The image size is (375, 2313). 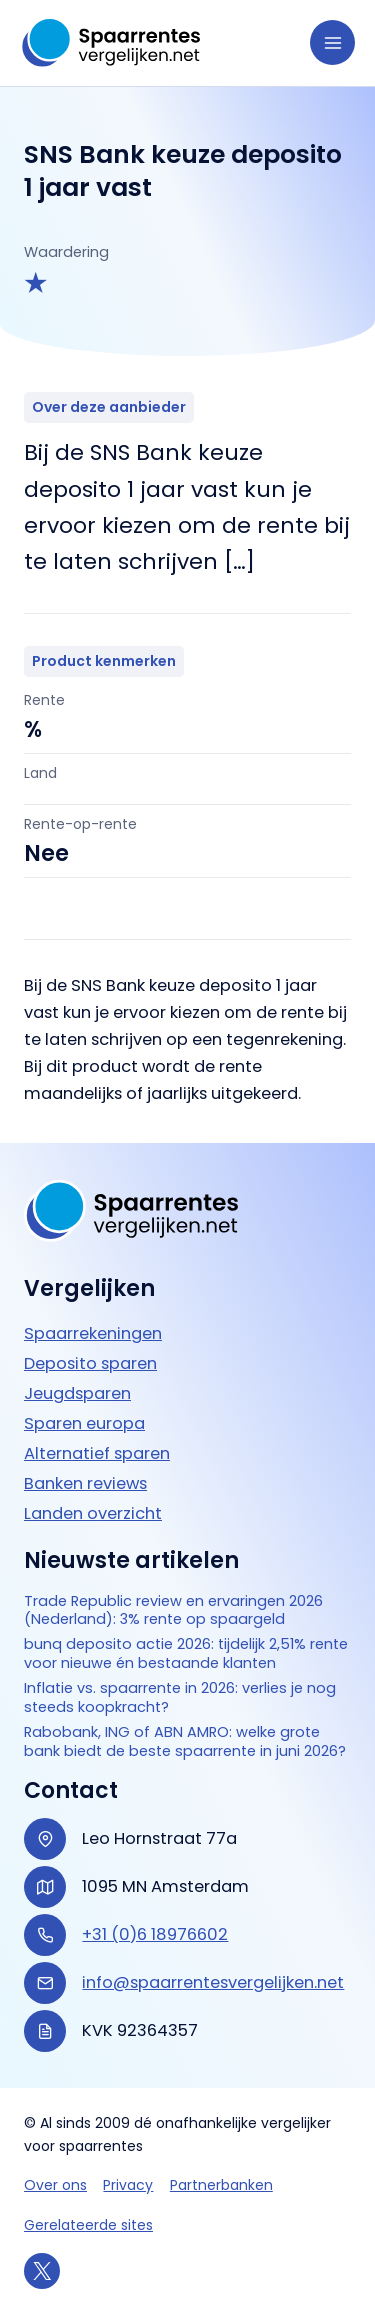 I want to click on Rabobank, ING of ABN AMRO: welke grote bank biedt de beste spaarrente in juni 2026?, so click(x=185, y=1742).